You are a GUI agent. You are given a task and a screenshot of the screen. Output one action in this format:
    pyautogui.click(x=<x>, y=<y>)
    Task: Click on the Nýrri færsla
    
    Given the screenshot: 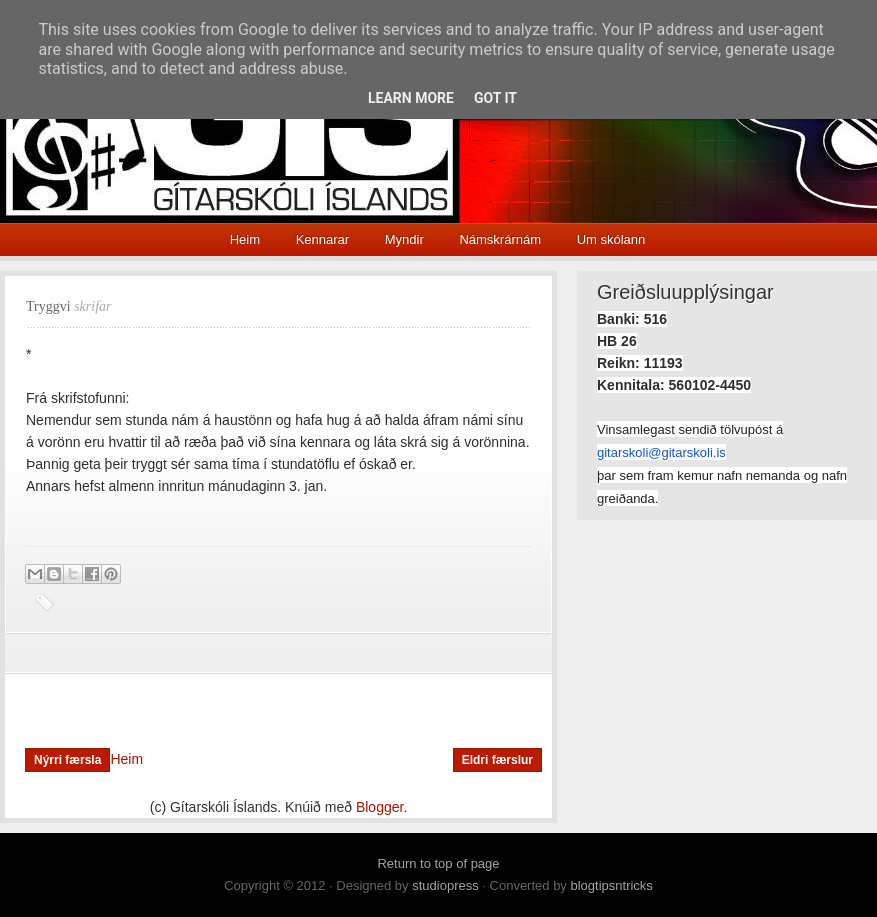 What is the action you would take?
    pyautogui.click(x=67, y=760)
    